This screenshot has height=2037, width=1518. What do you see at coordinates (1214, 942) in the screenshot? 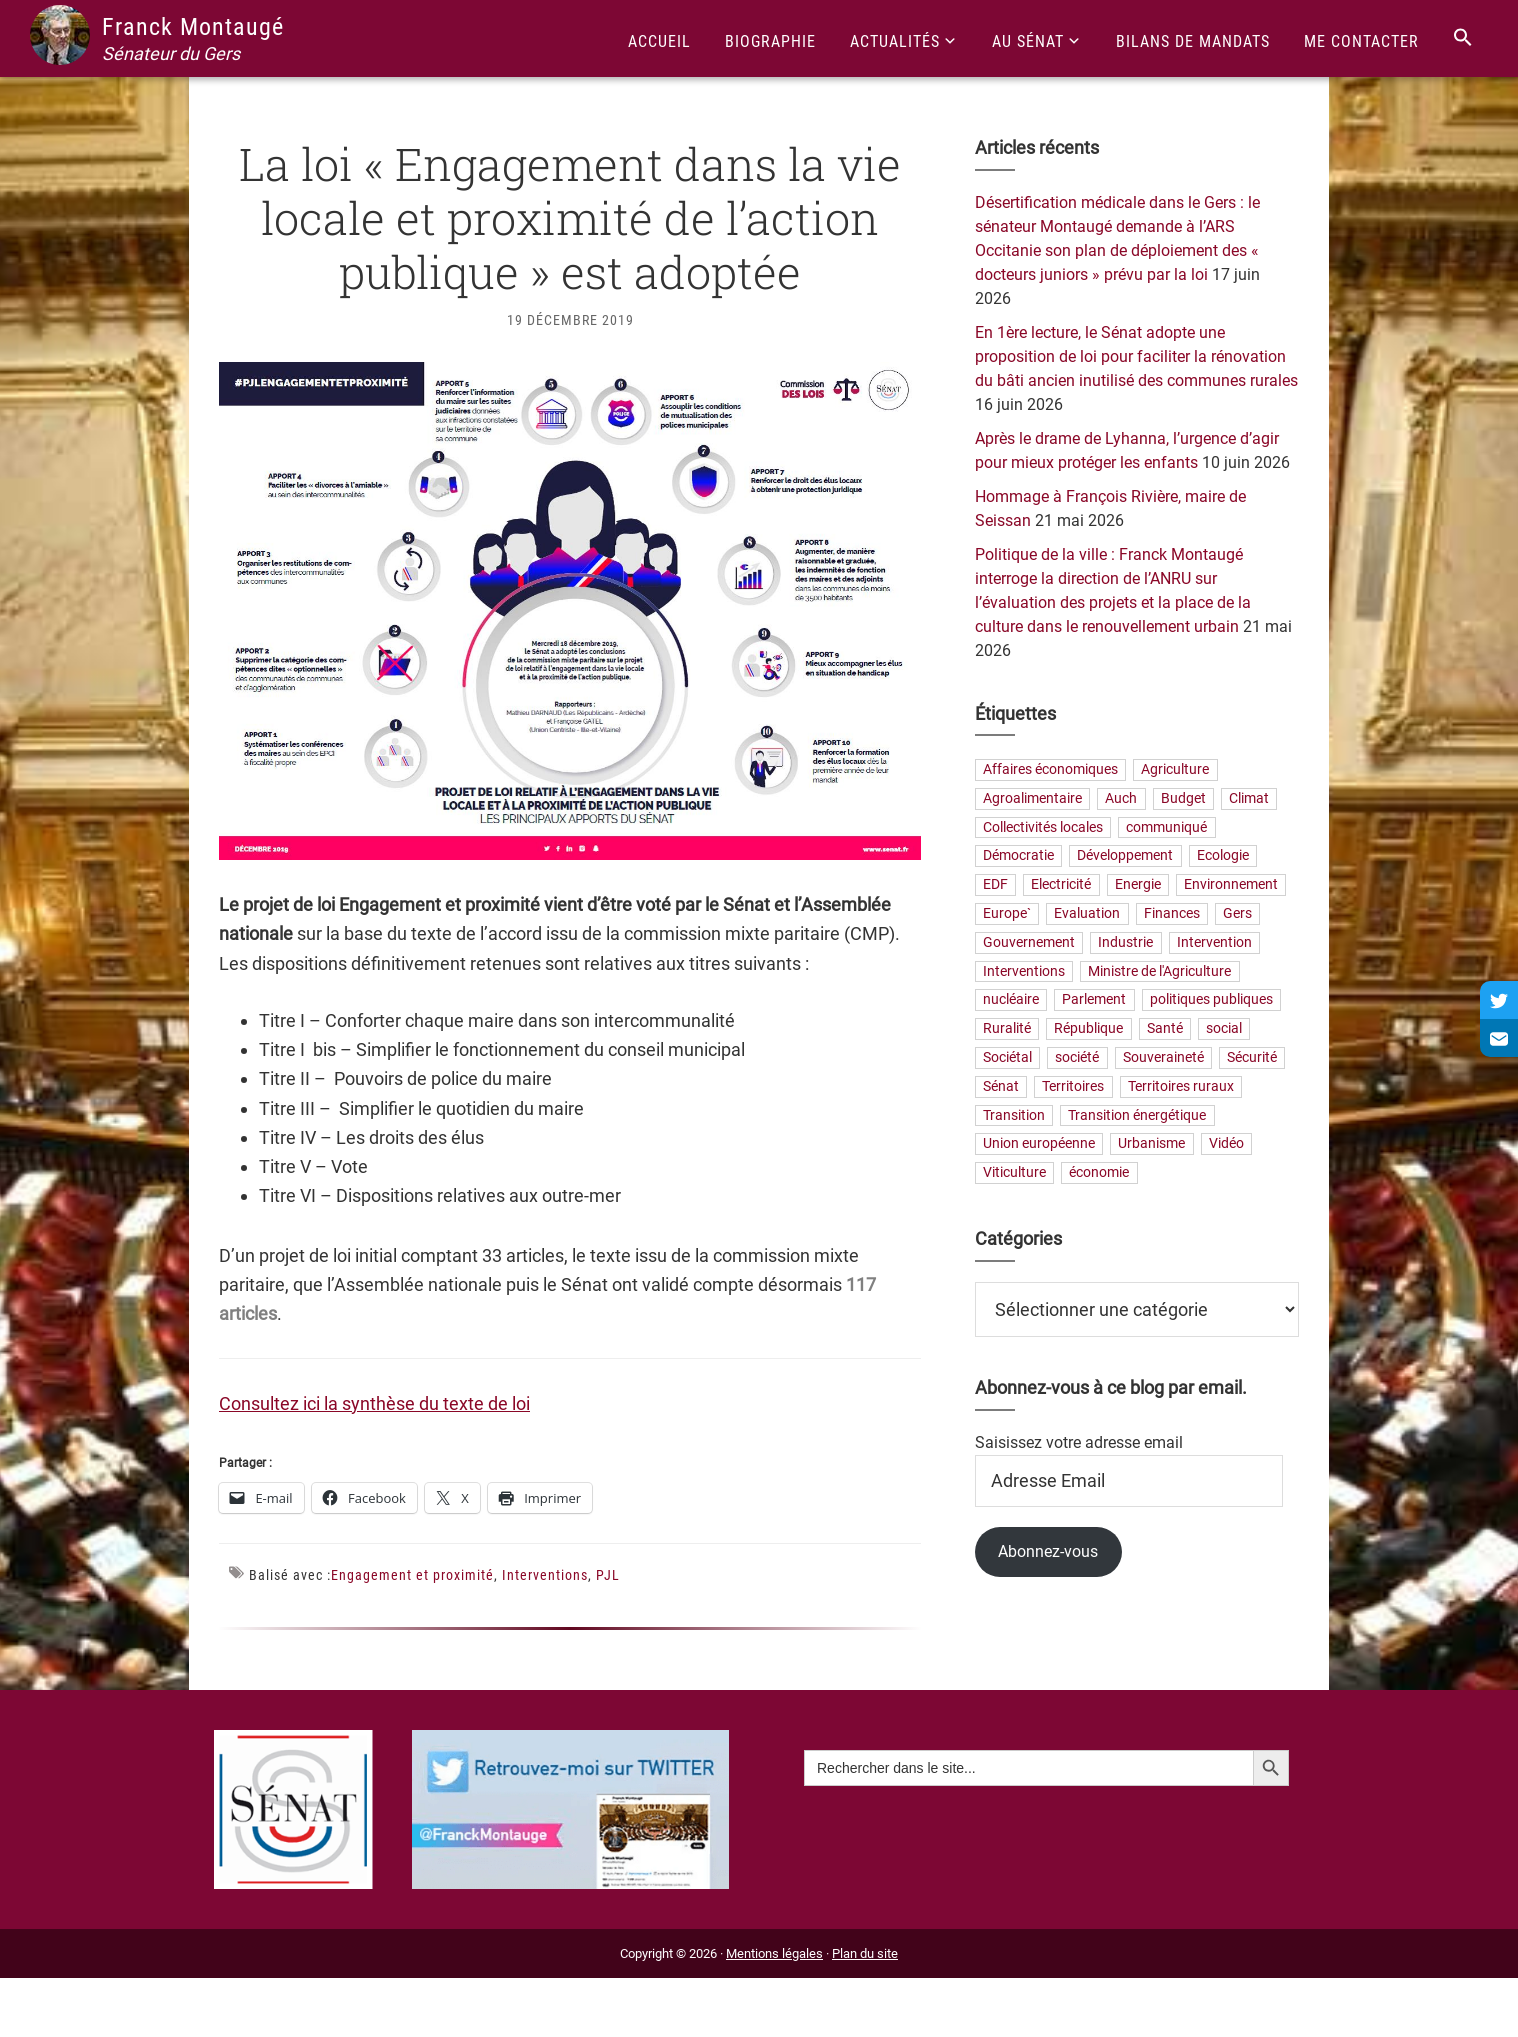
I see `Intervention [Intervention (22 éléments)]` at bounding box center [1214, 942].